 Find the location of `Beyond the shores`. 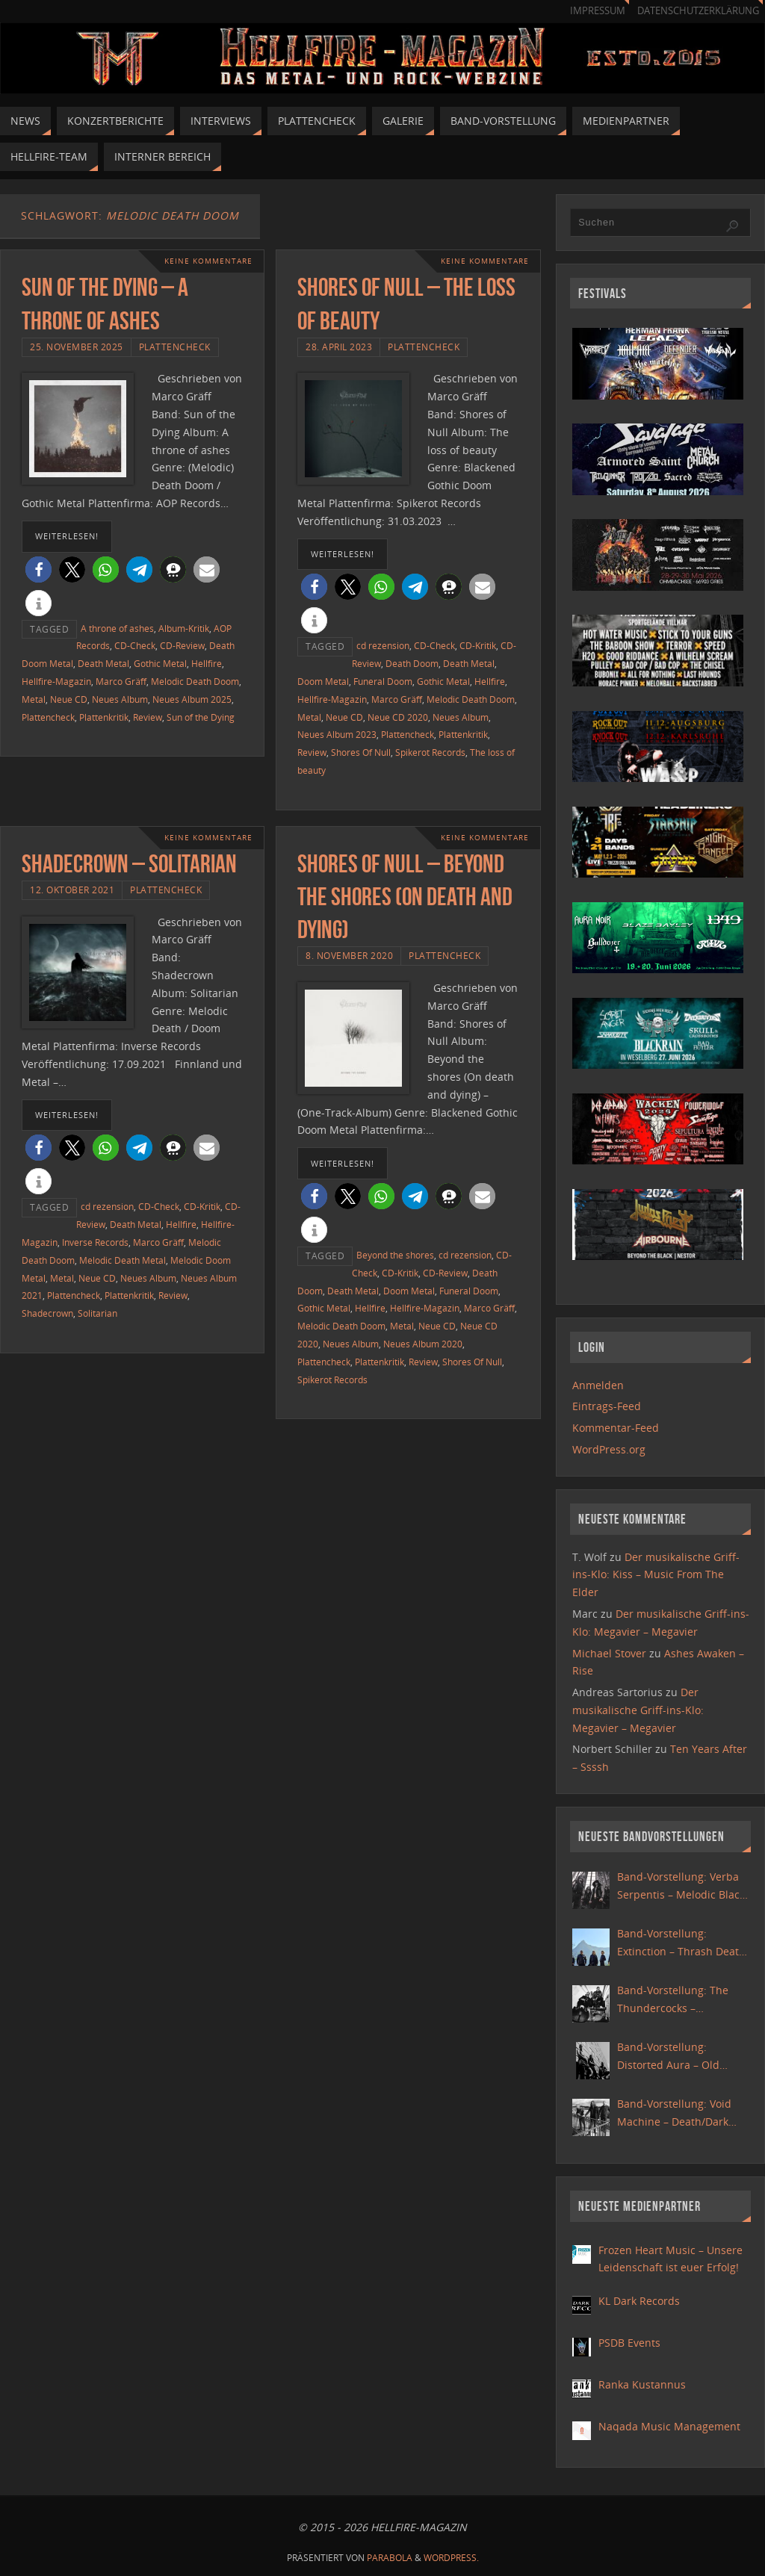

Beyond the shores is located at coordinates (395, 1255).